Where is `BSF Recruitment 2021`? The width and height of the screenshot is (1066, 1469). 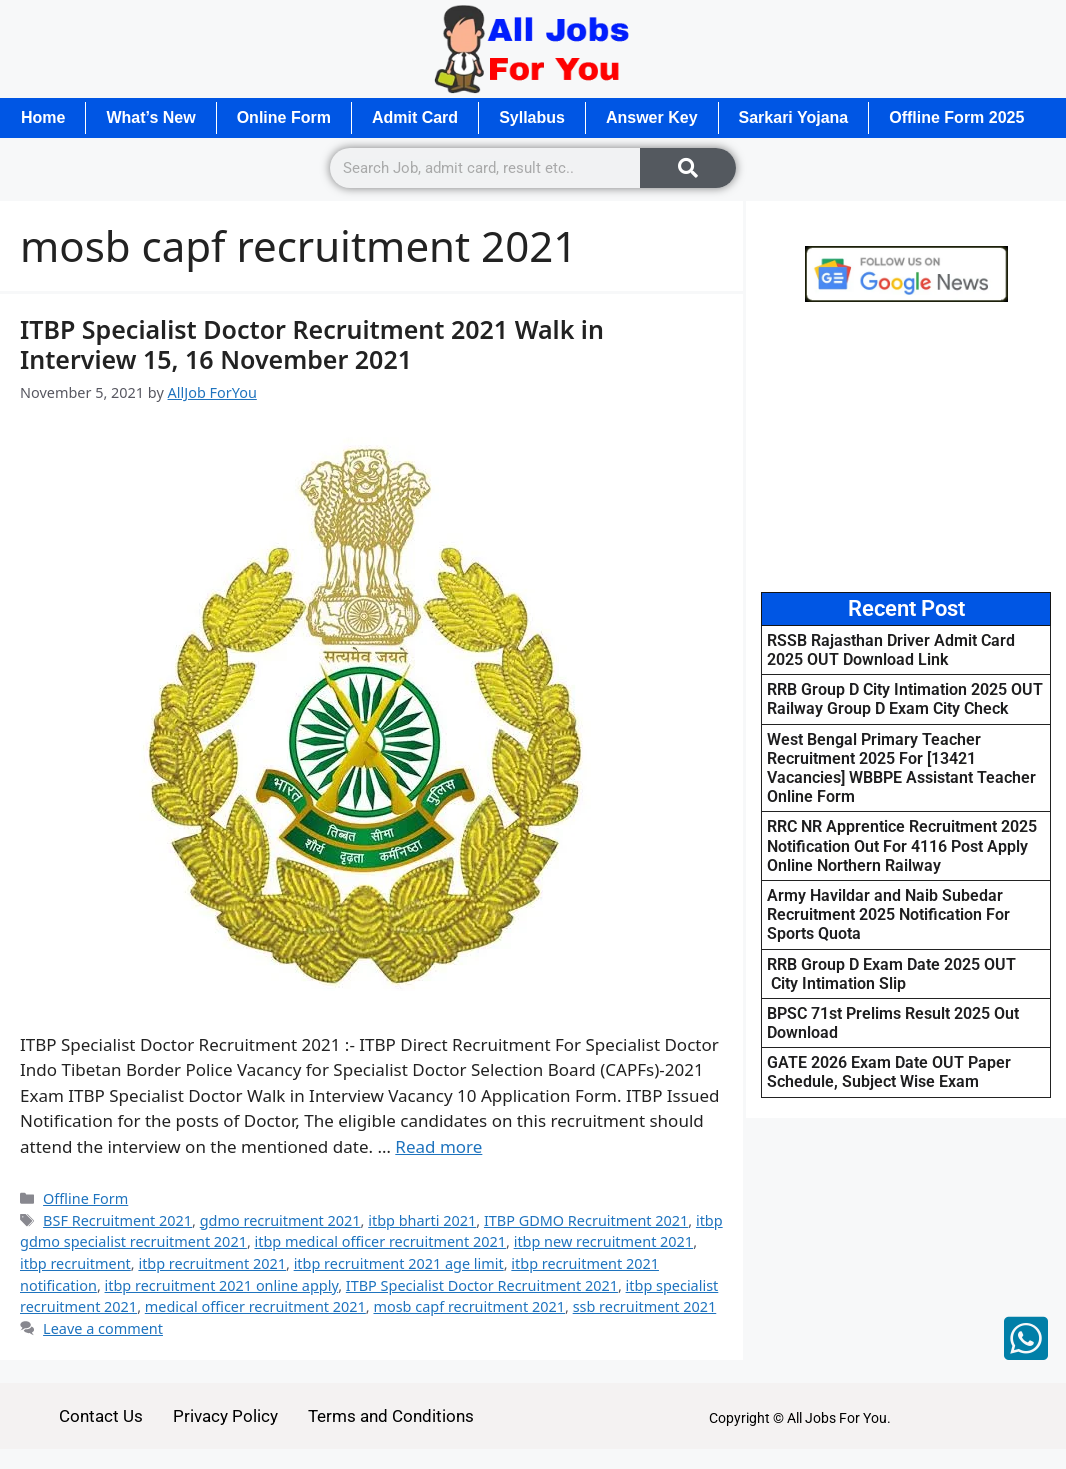 BSF Recruitment 2021 is located at coordinates (117, 1220).